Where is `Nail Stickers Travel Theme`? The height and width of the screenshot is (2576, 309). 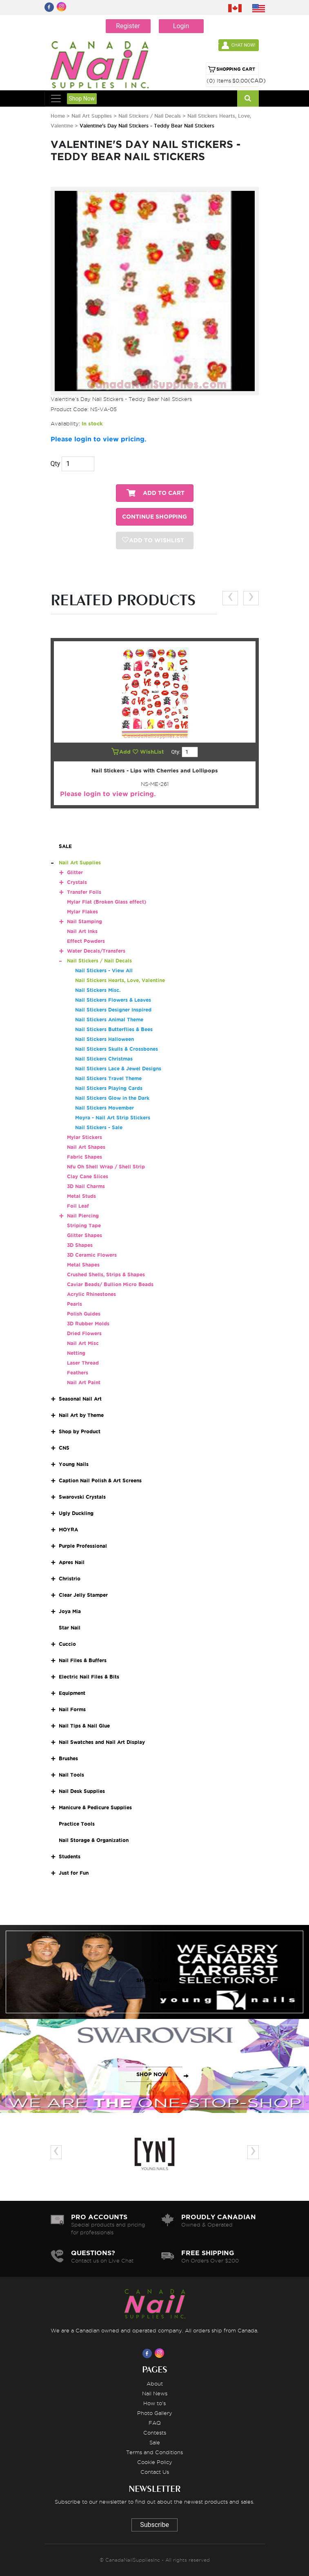
Nail Stickers Travel Theme is located at coordinates (108, 1078).